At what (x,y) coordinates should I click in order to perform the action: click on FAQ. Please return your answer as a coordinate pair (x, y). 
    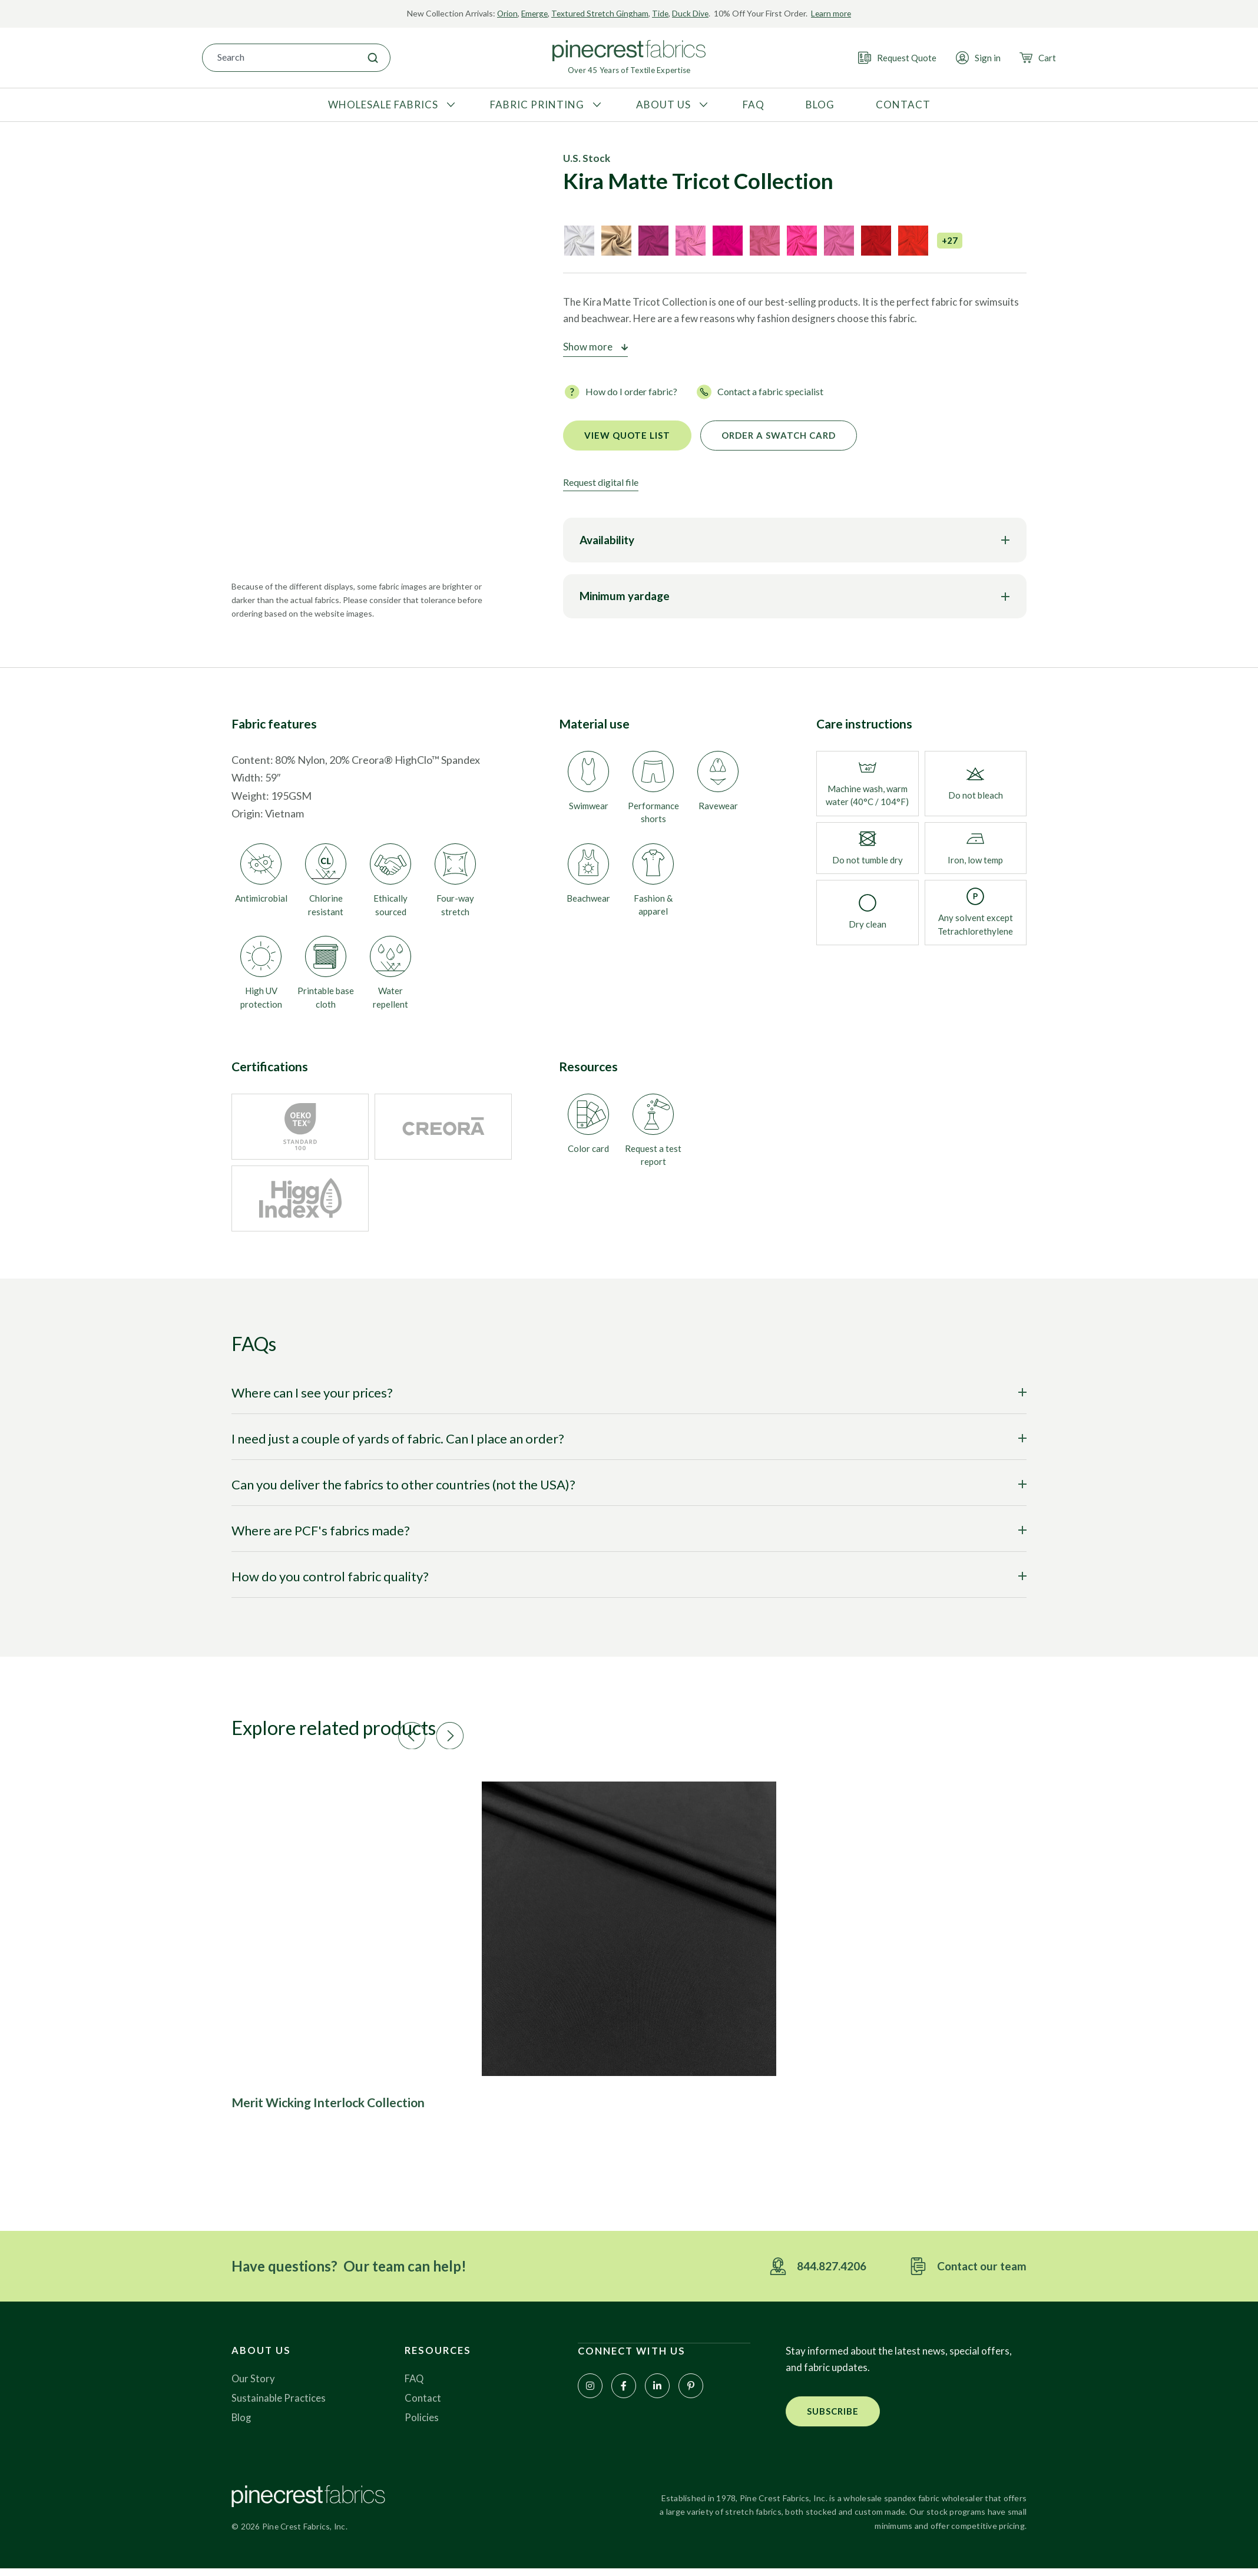
    Looking at the image, I should click on (415, 2385).